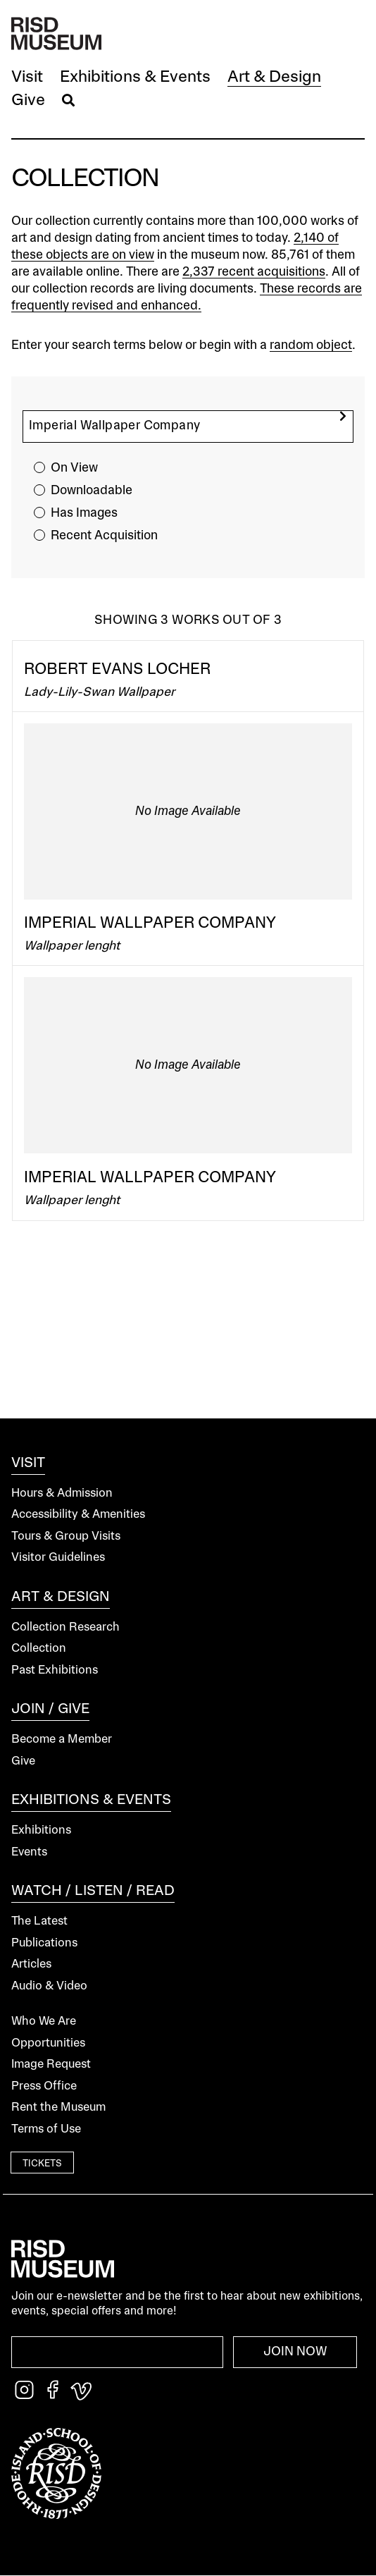 The width and height of the screenshot is (376, 2576). What do you see at coordinates (23, 1761) in the screenshot?
I see `Give` at bounding box center [23, 1761].